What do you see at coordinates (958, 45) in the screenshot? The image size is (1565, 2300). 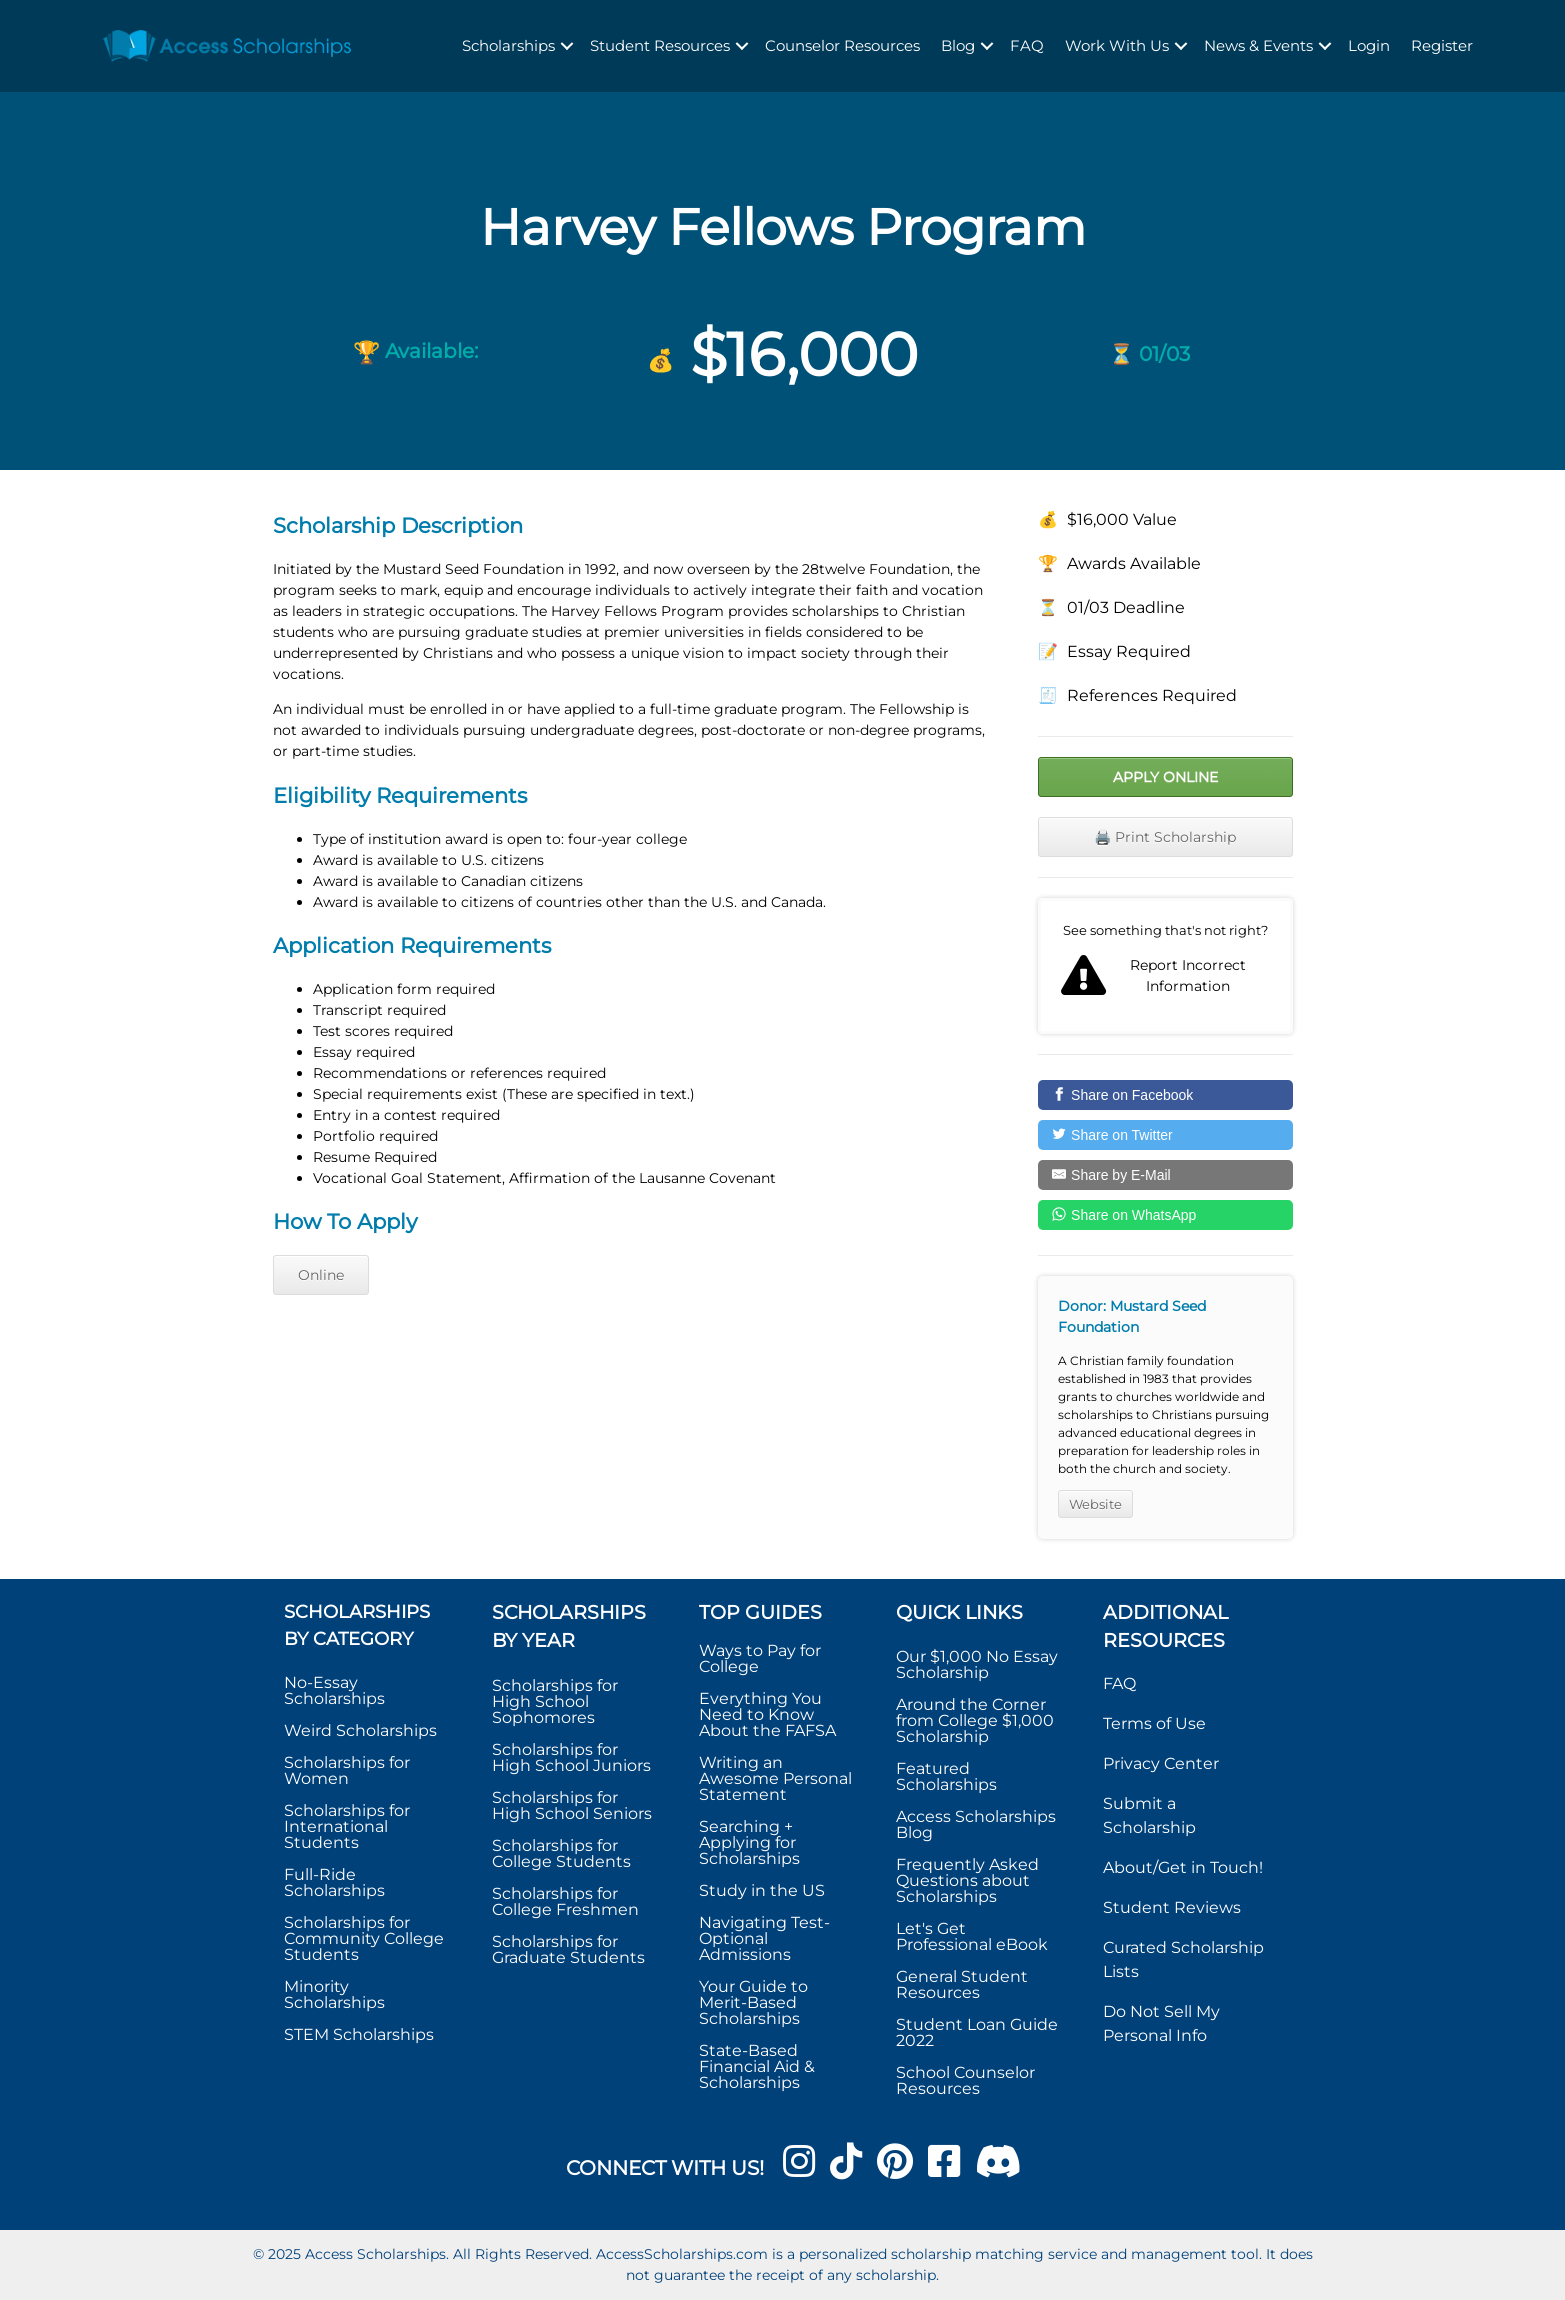 I see `Blog` at bounding box center [958, 45].